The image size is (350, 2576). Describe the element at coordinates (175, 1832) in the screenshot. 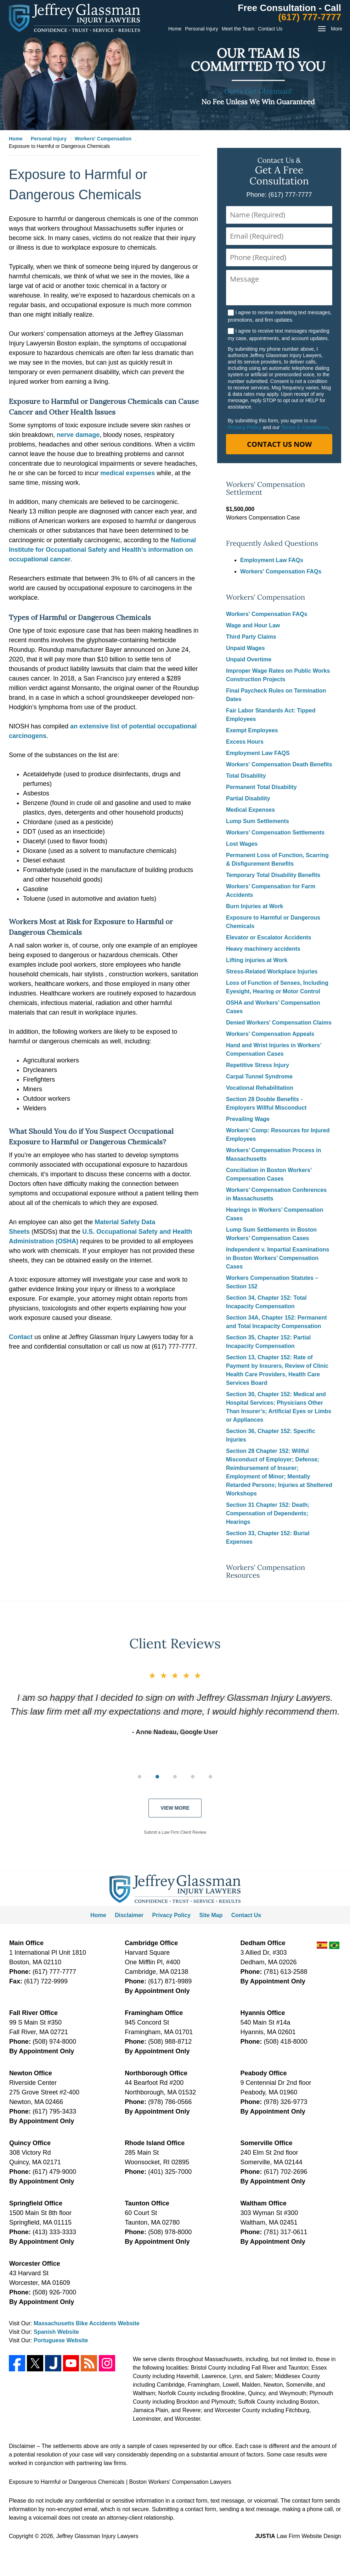

I see `Submit a Law Firm Client Review` at that location.